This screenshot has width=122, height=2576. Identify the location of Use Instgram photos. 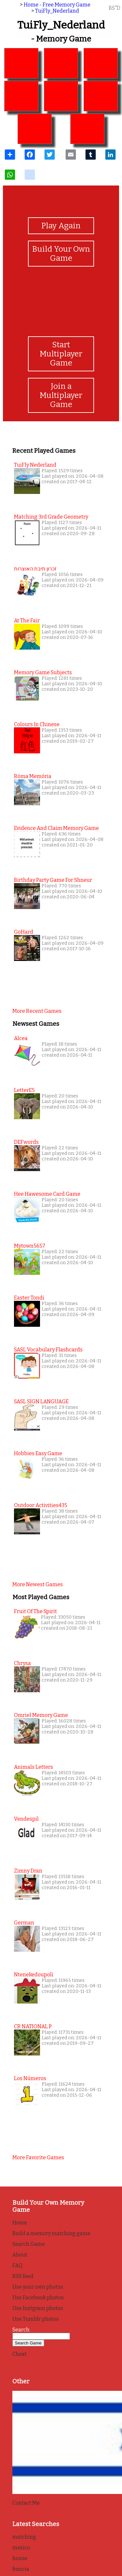
(37, 2308).